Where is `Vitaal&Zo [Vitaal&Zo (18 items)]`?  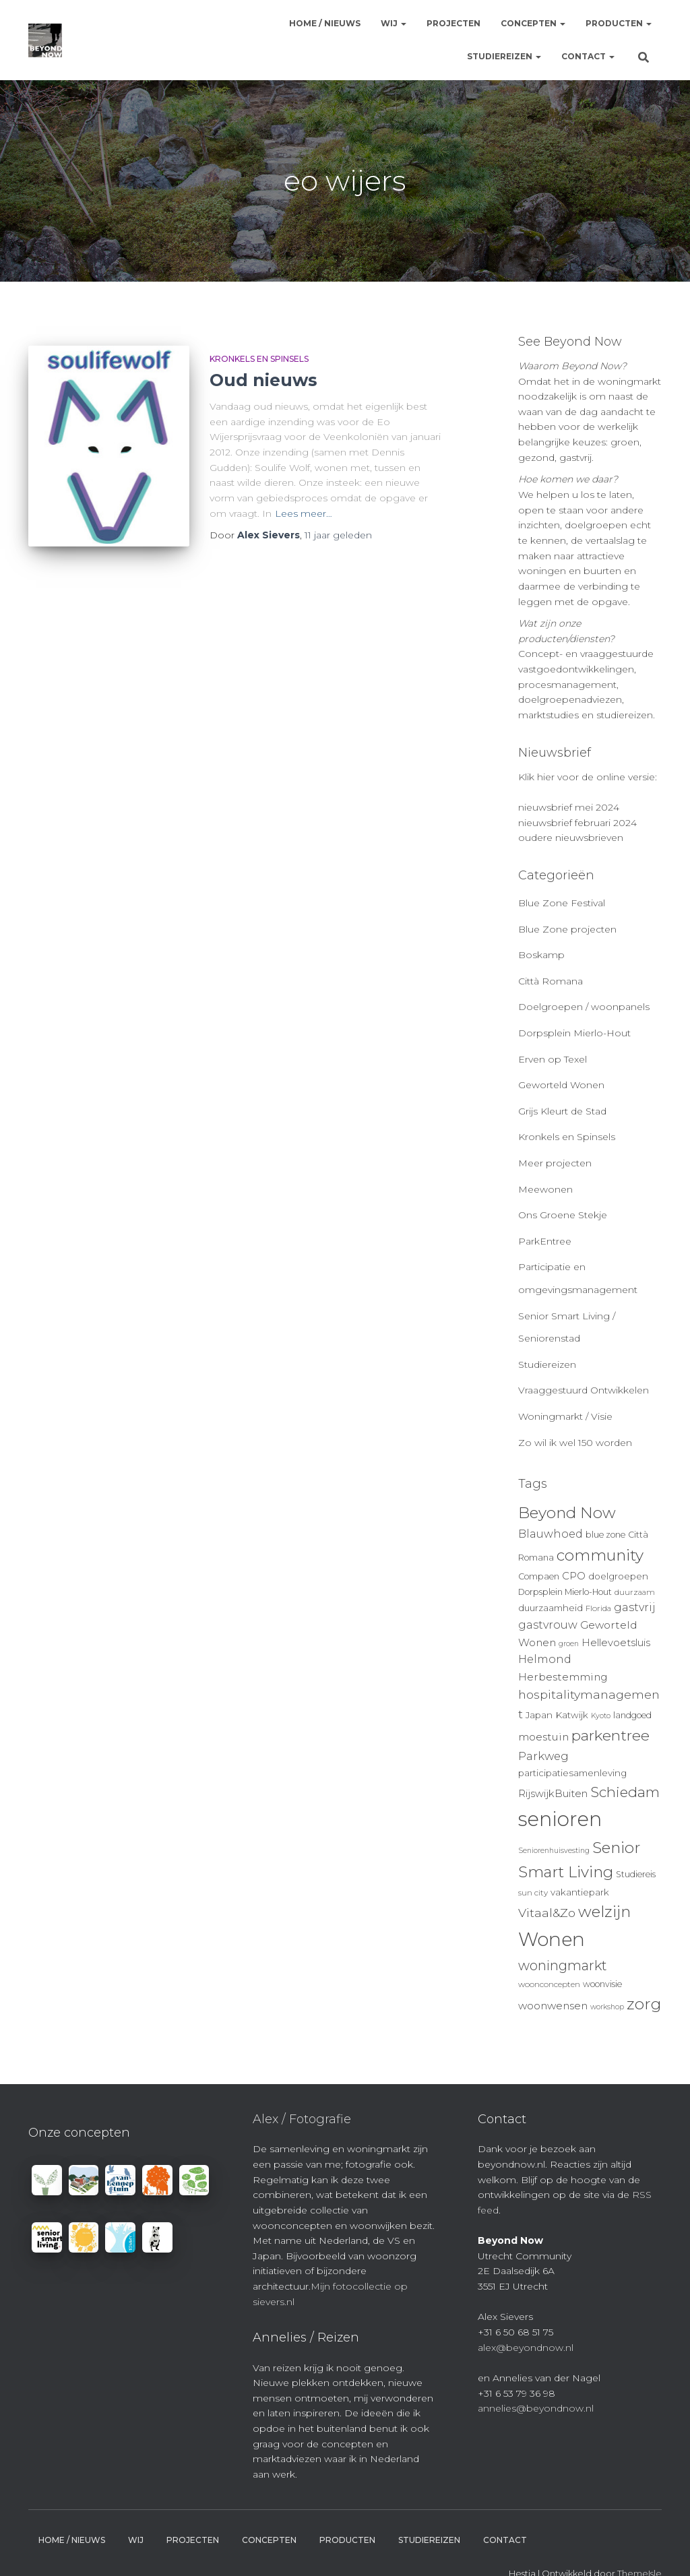 Vitaal&Zo [Vitaal&Zo (18 items)] is located at coordinates (546, 1913).